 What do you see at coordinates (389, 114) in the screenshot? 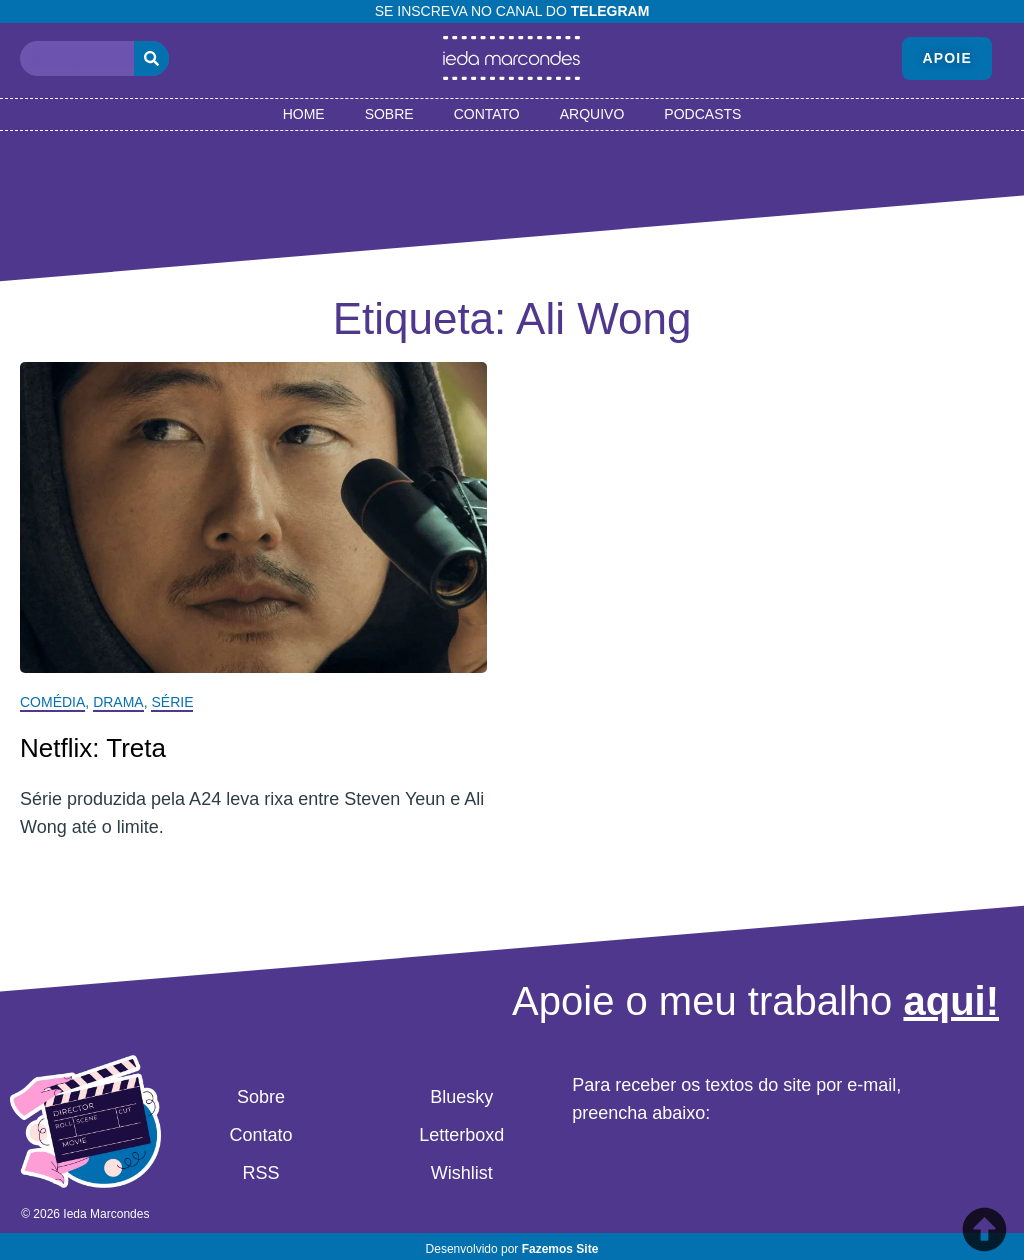
I see `Sobre` at bounding box center [389, 114].